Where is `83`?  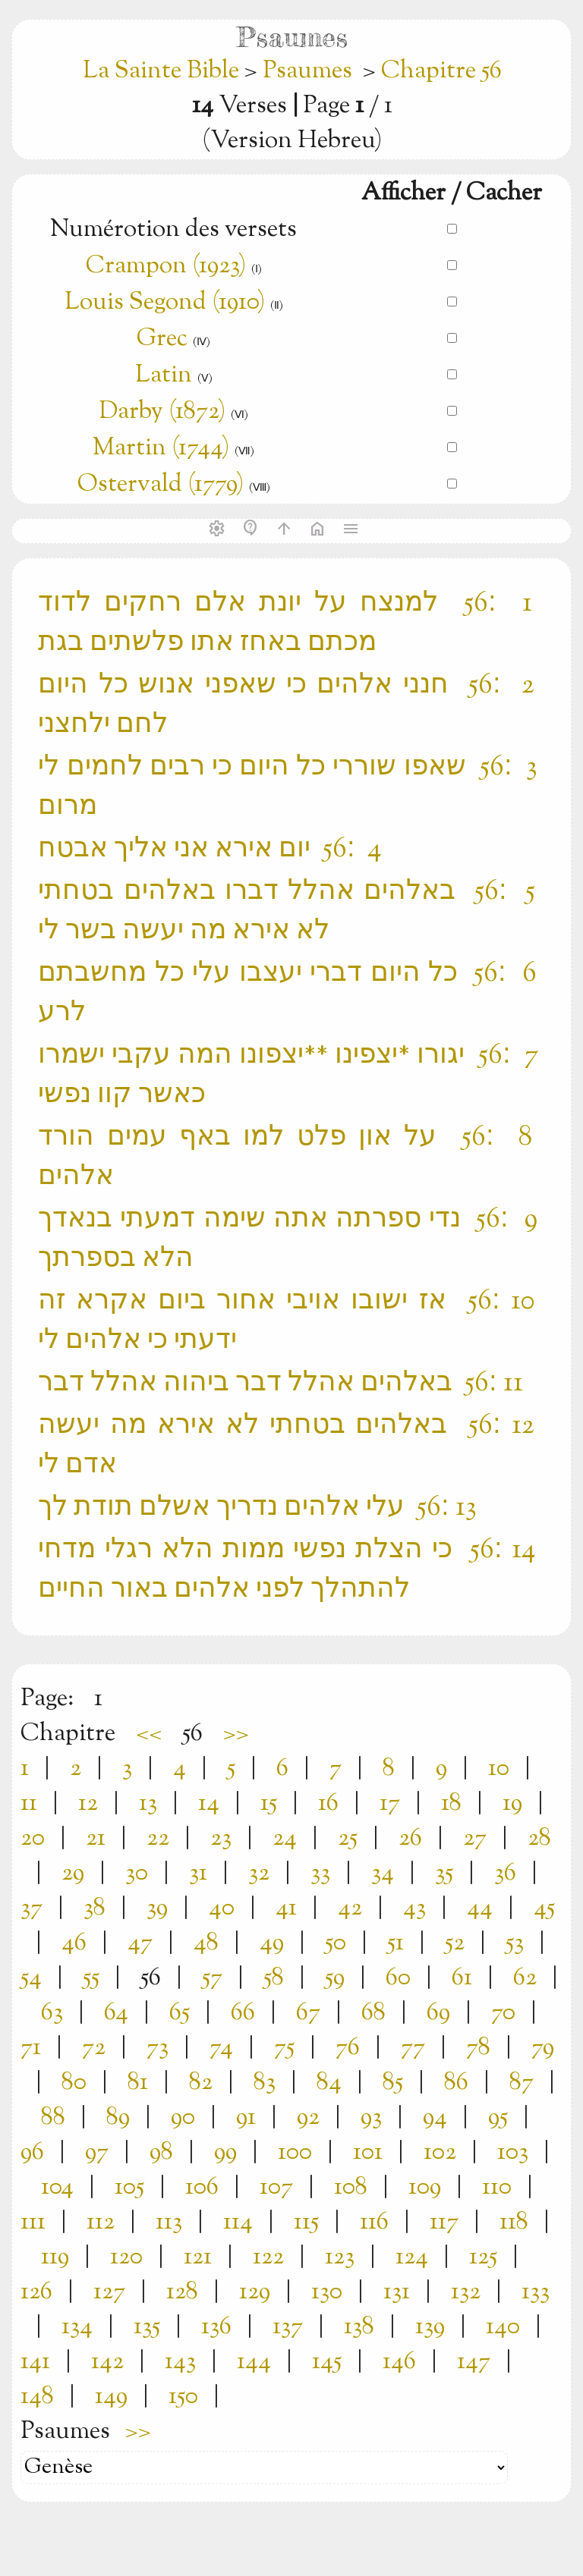
83 is located at coordinates (265, 2083).